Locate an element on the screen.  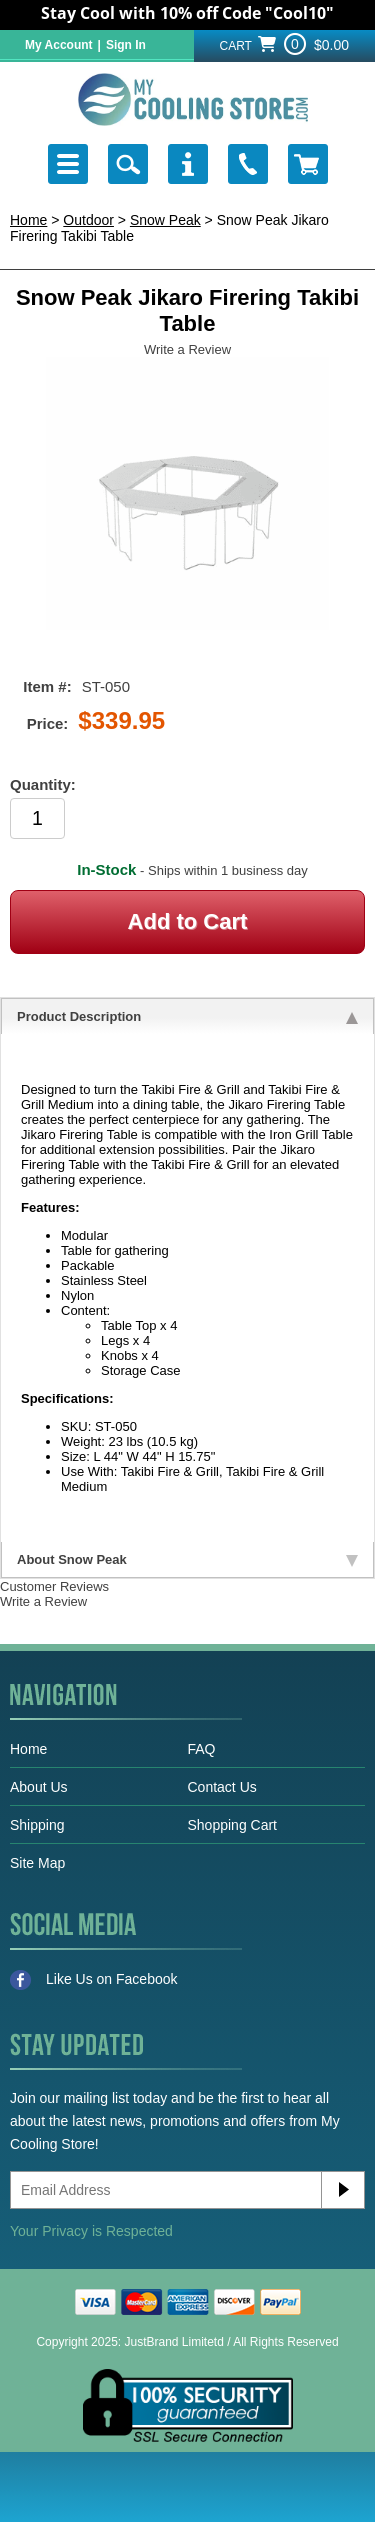
FAQ is located at coordinates (202, 1749).